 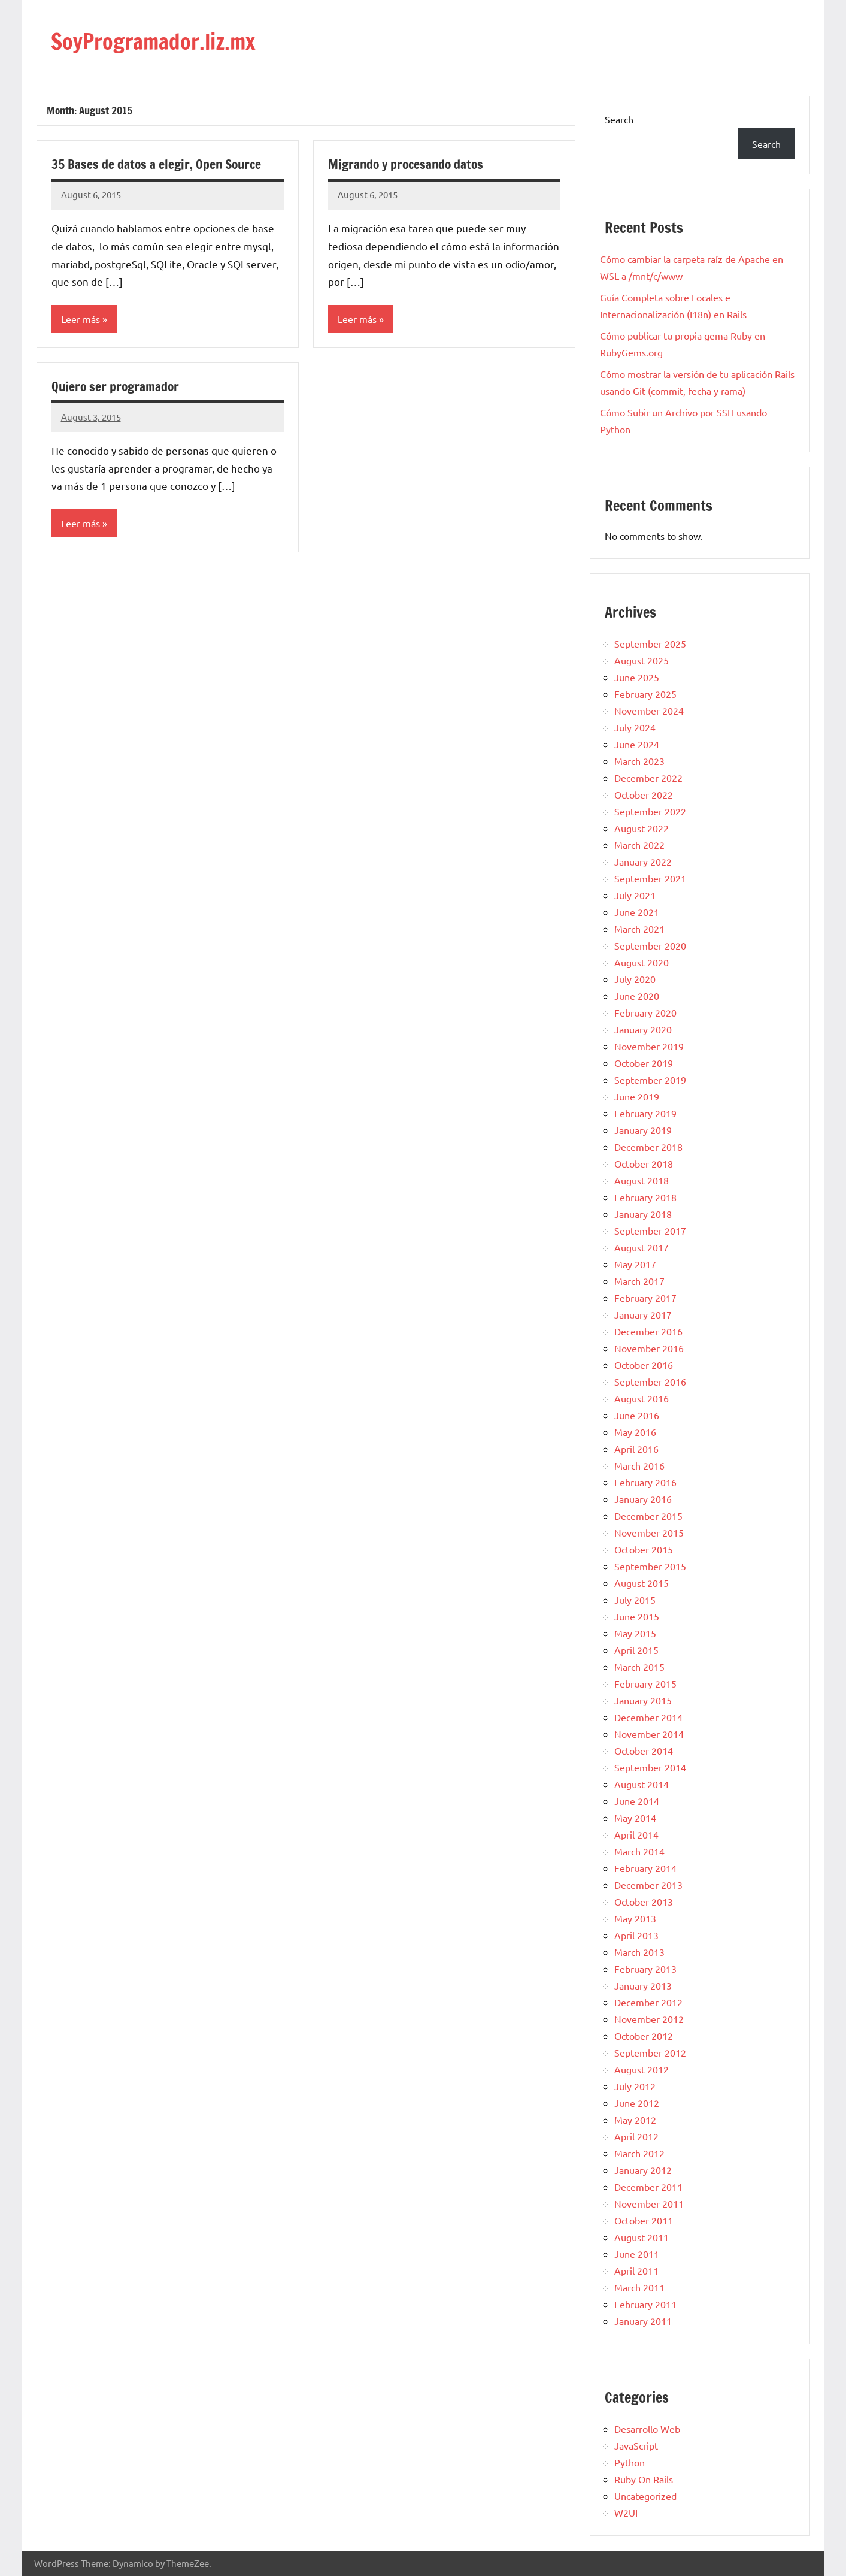 I want to click on December 2018, so click(x=648, y=1147).